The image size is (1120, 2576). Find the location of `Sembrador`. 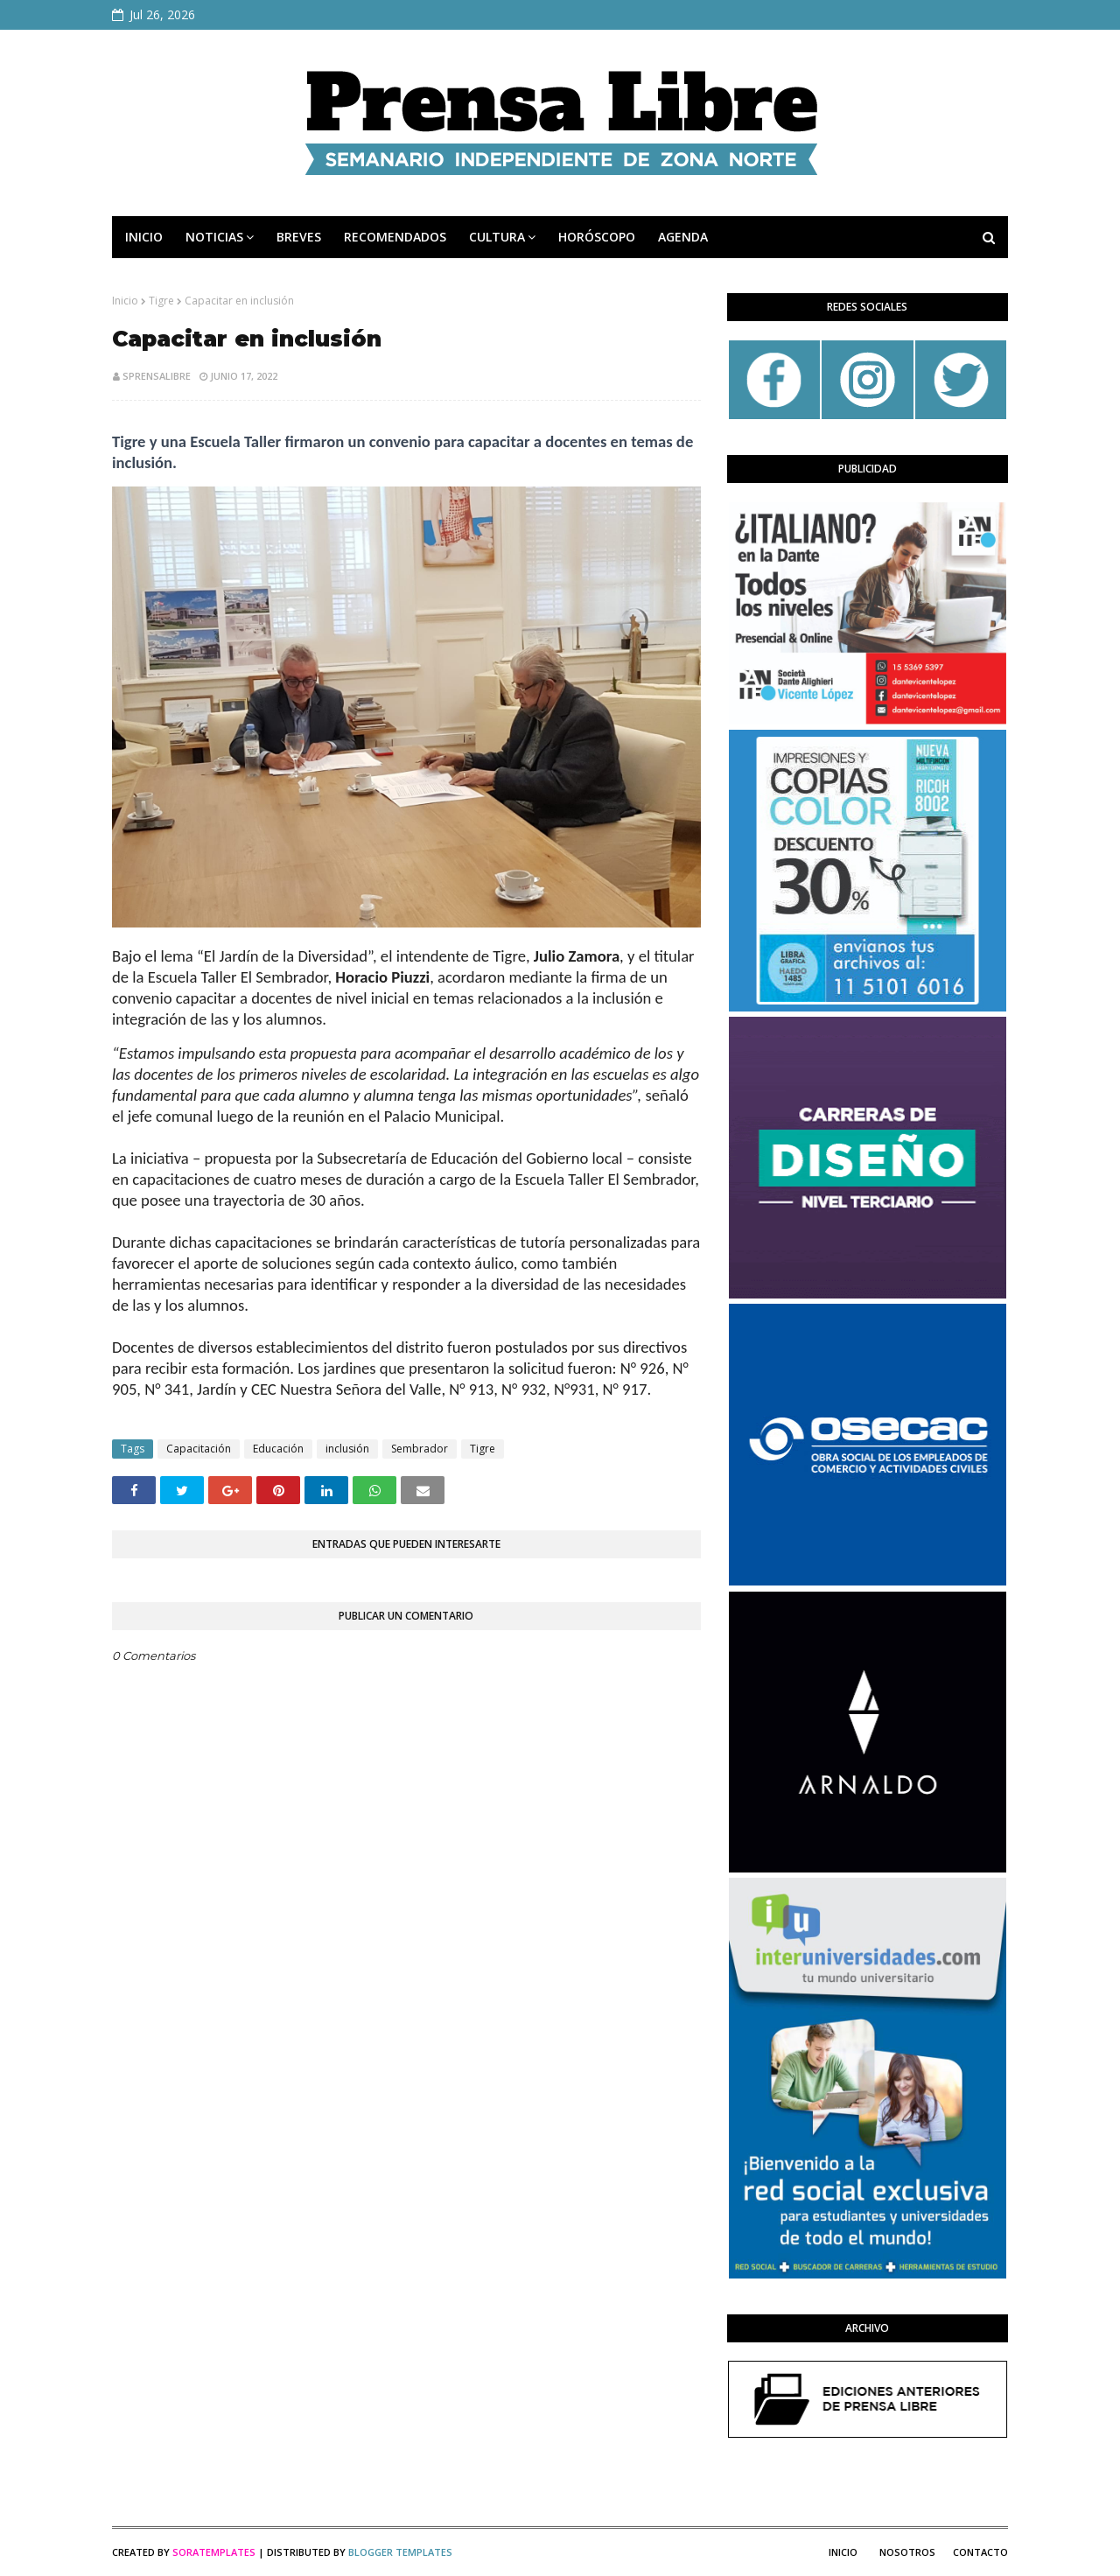

Sembrador is located at coordinates (419, 1448).